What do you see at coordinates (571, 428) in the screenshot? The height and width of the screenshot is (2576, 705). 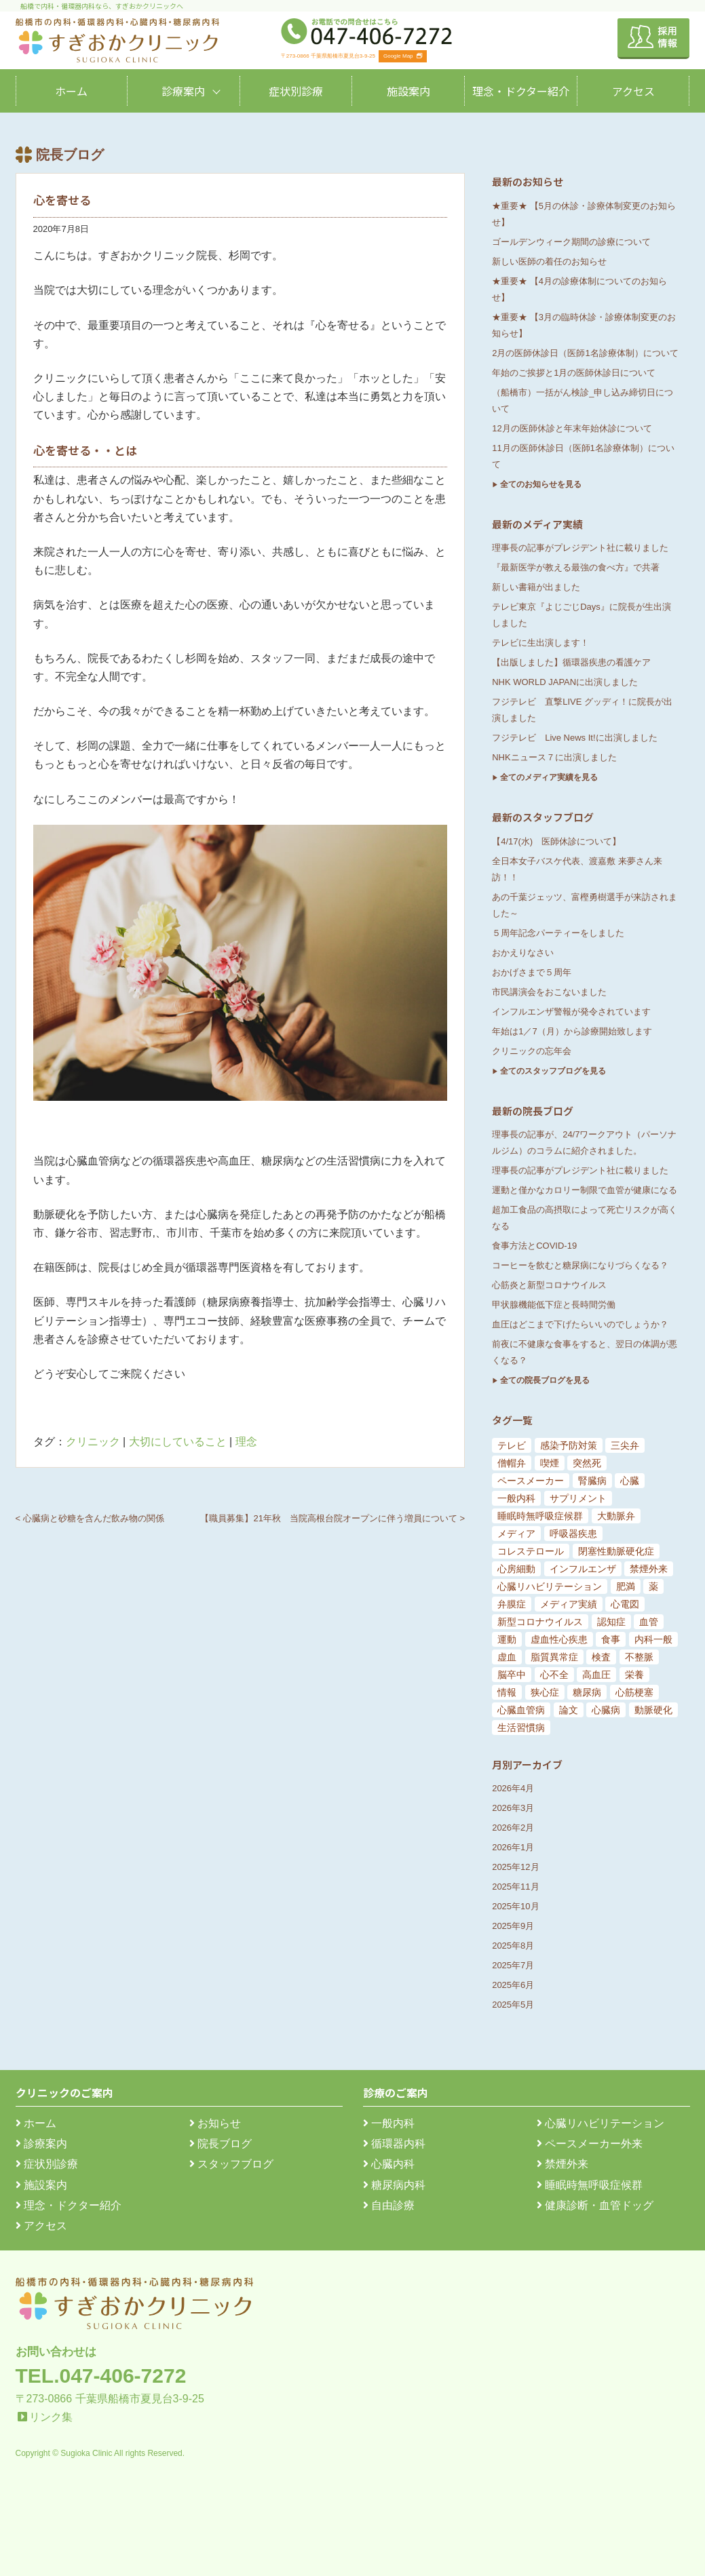 I see `12月の医師休診と年末年始休診について` at bounding box center [571, 428].